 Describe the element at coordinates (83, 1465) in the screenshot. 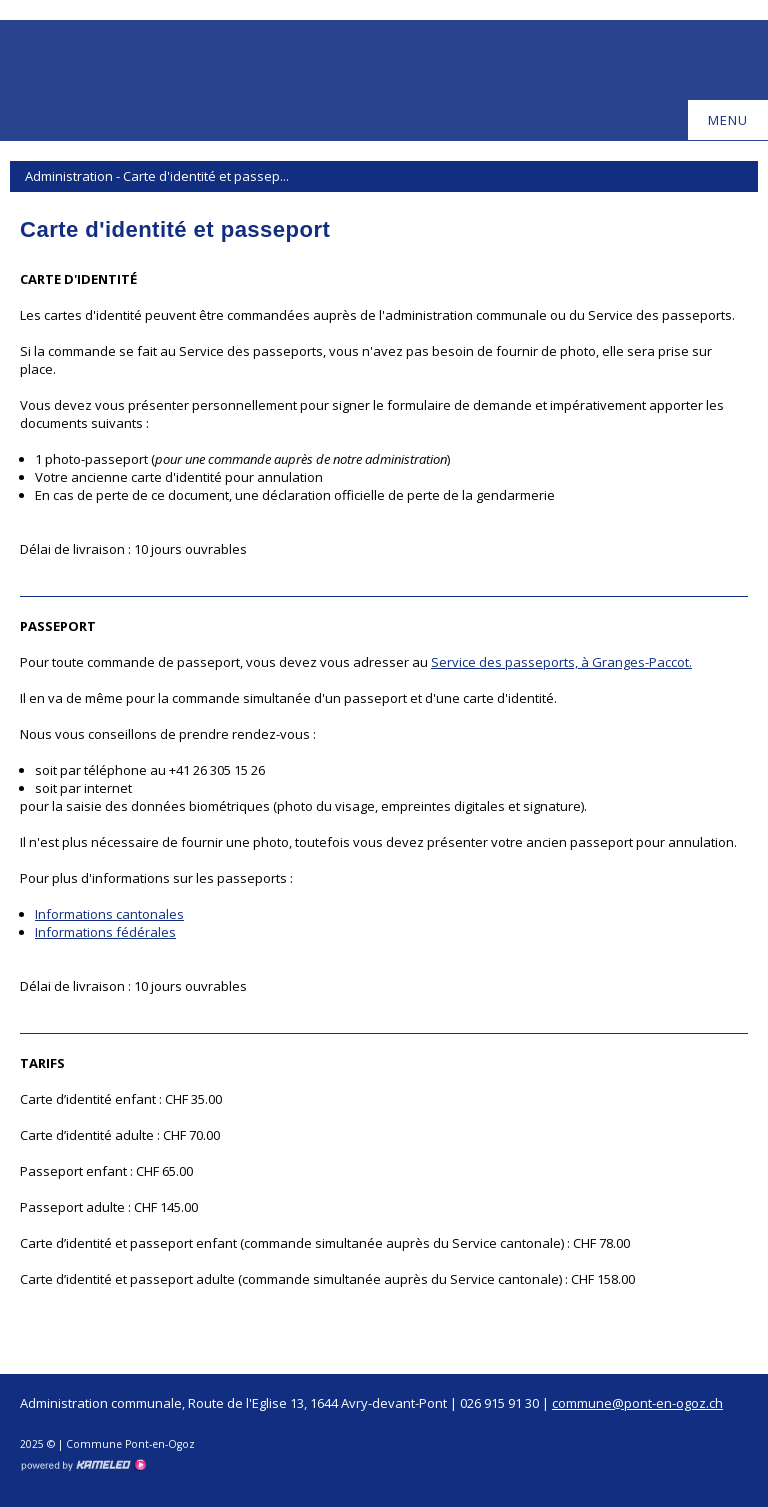

I see `Création site Internet` at that location.